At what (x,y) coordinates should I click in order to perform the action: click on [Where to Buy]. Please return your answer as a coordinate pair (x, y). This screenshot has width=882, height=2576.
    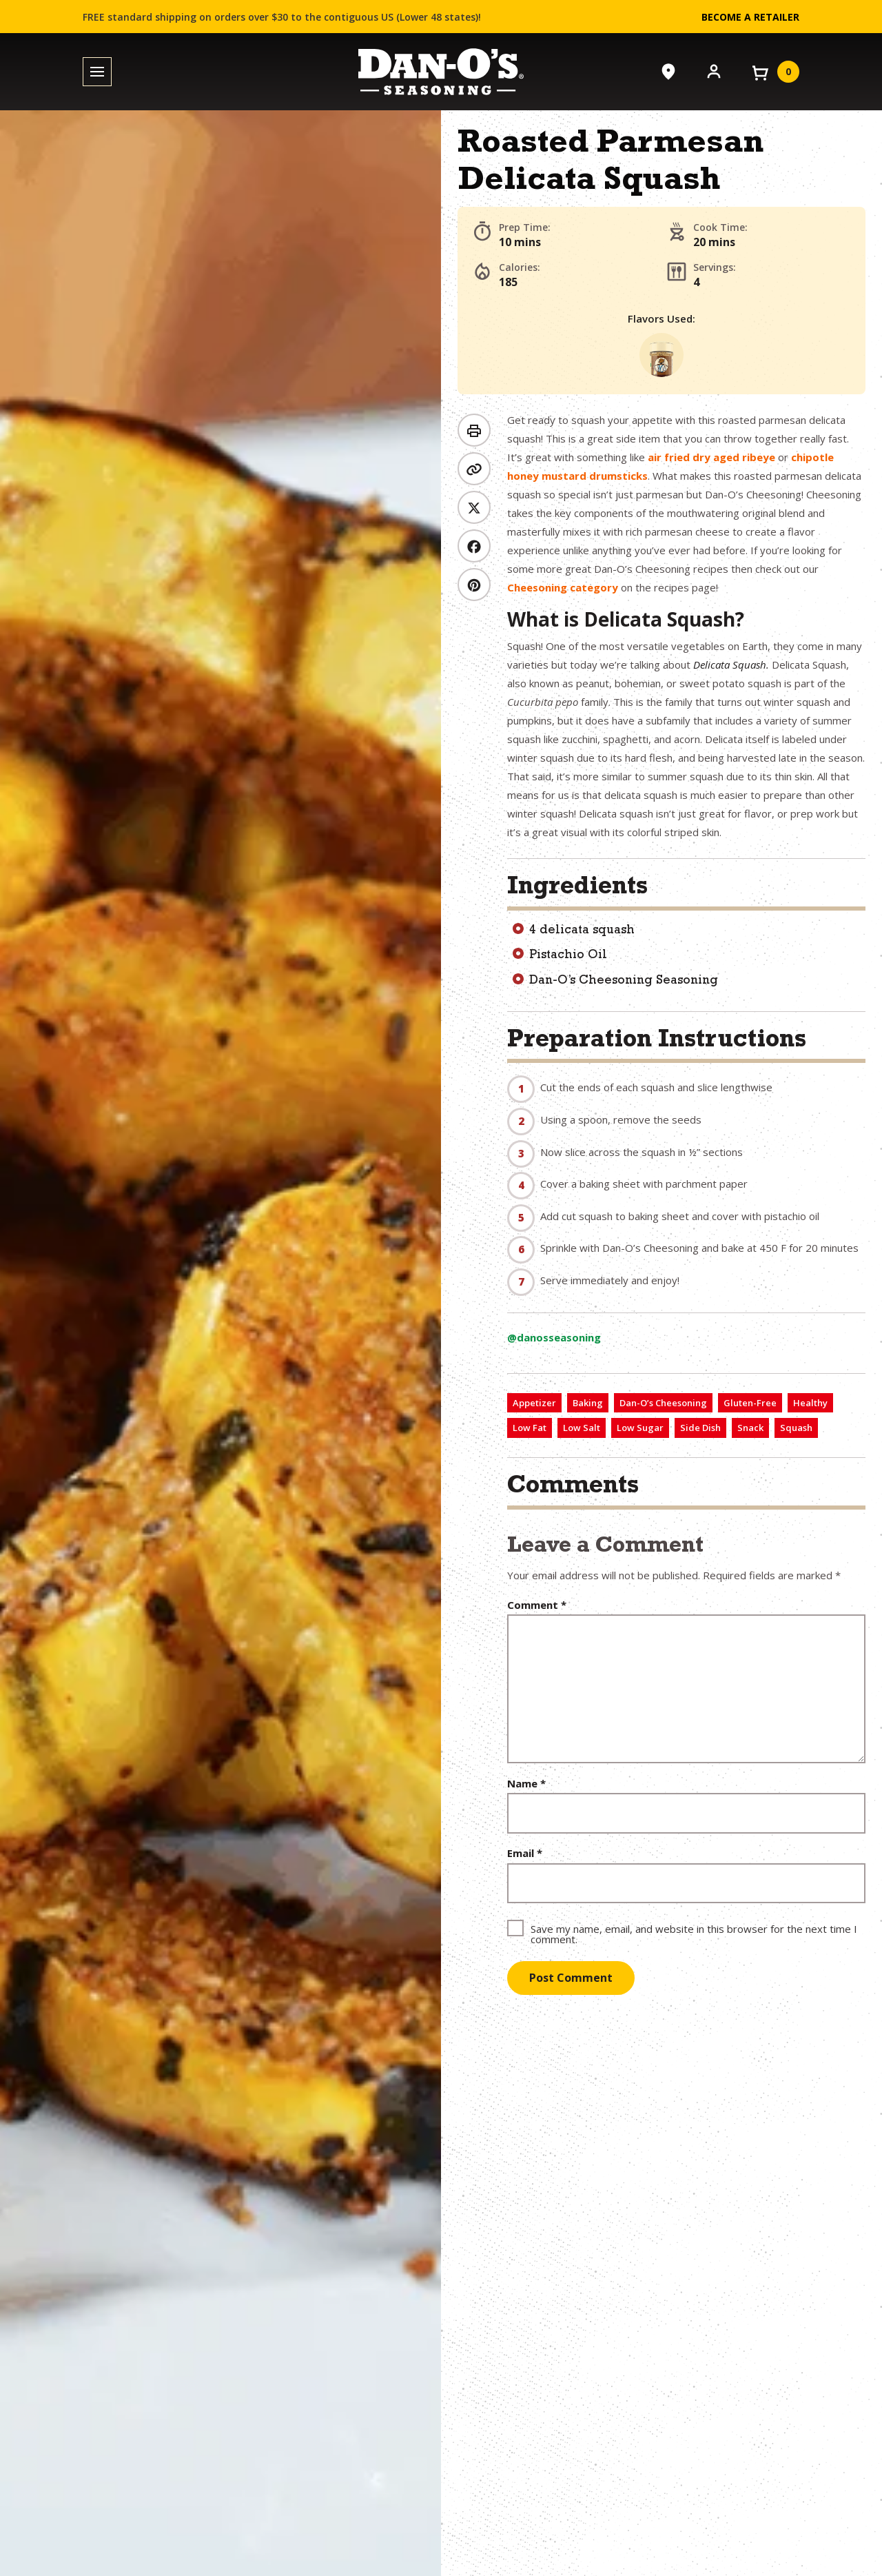
    Looking at the image, I should click on (668, 71).